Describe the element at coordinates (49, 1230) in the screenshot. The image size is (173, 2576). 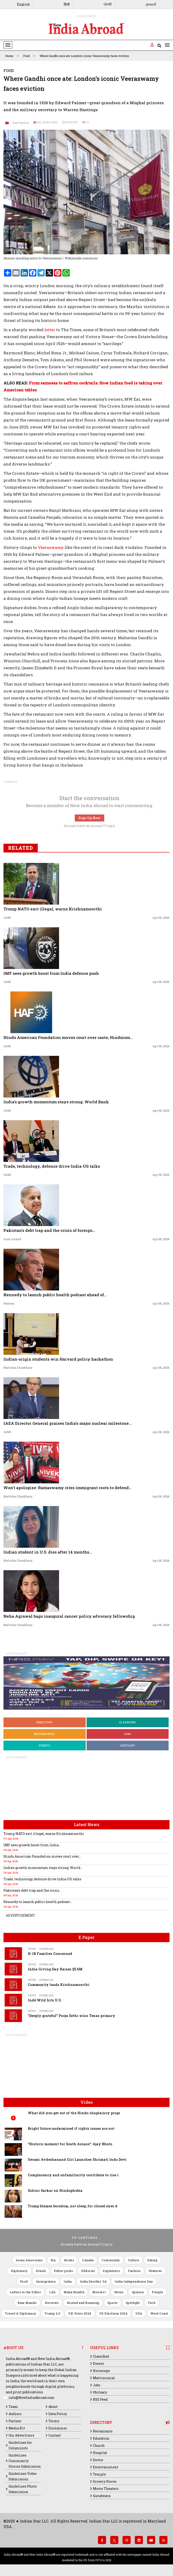
I see `Pakistan’s debt trap and the crisis of foreign...` at that location.